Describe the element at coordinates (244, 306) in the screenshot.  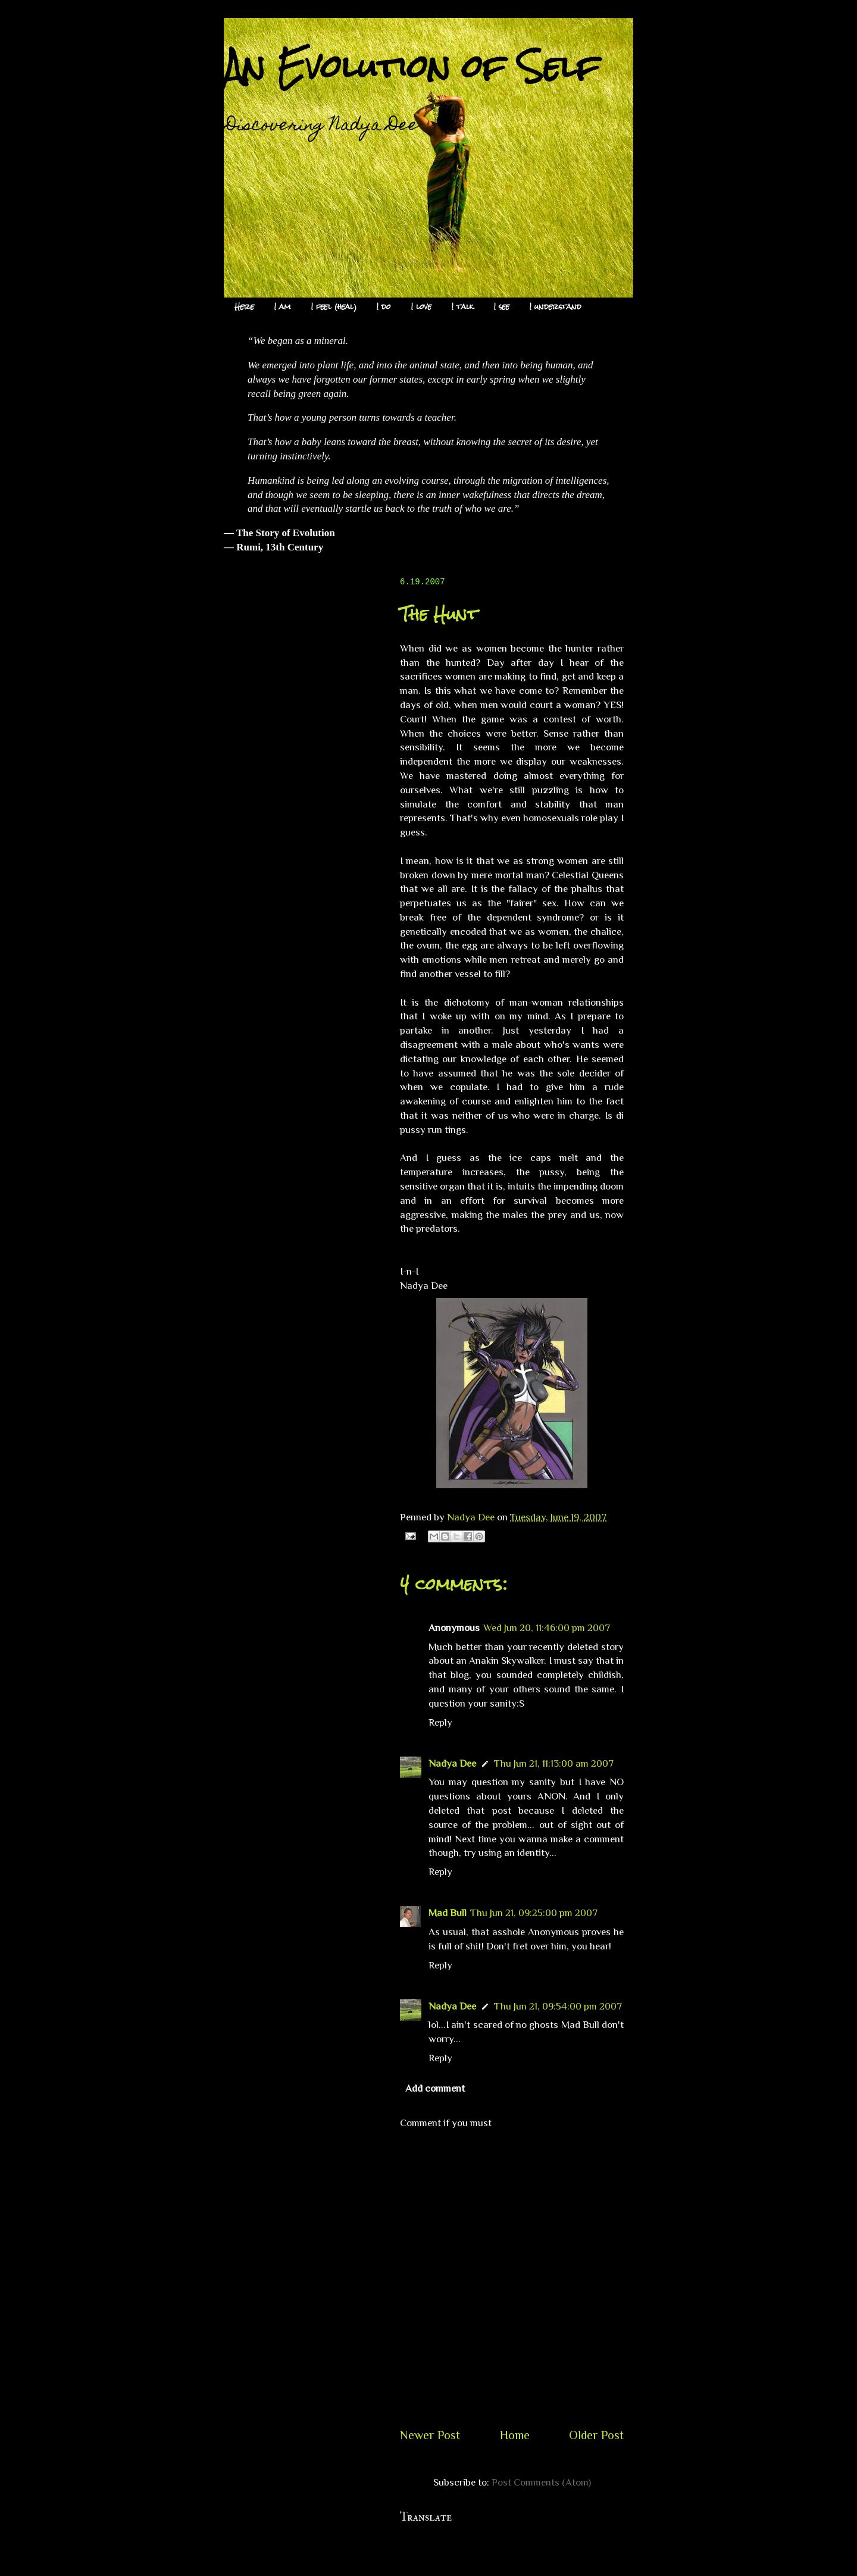
I see `Here` at that location.